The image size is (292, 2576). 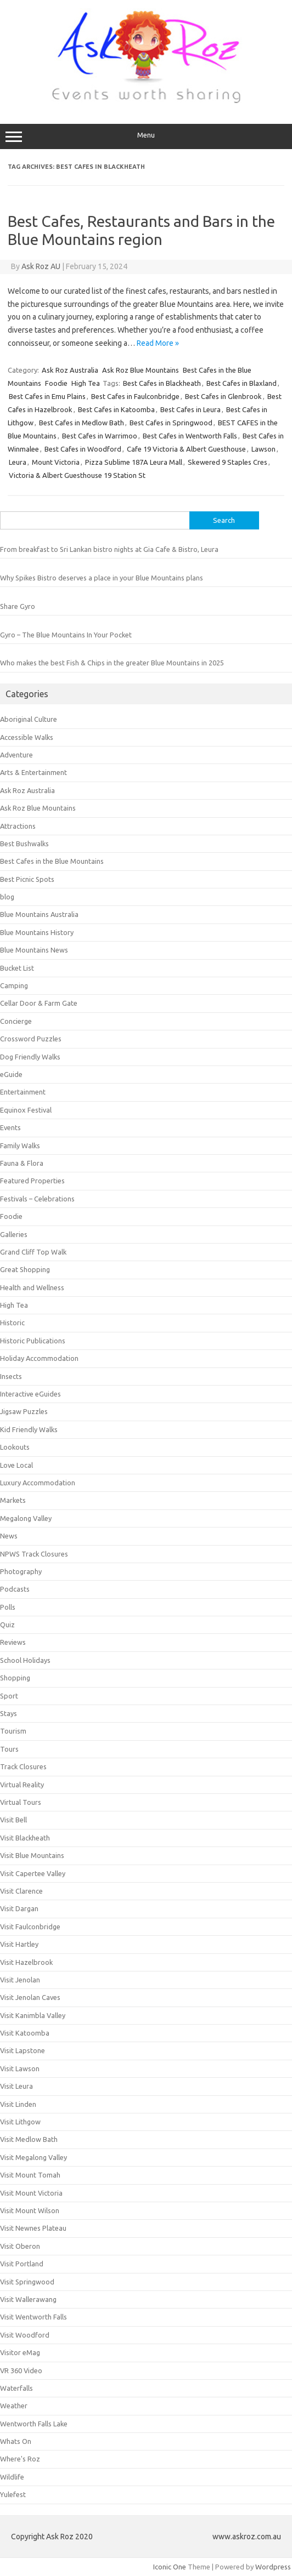 What do you see at coordinates (21, 1891) in the screenshot?
I see `Visit Clarence` at bounding box center [21, 1891].